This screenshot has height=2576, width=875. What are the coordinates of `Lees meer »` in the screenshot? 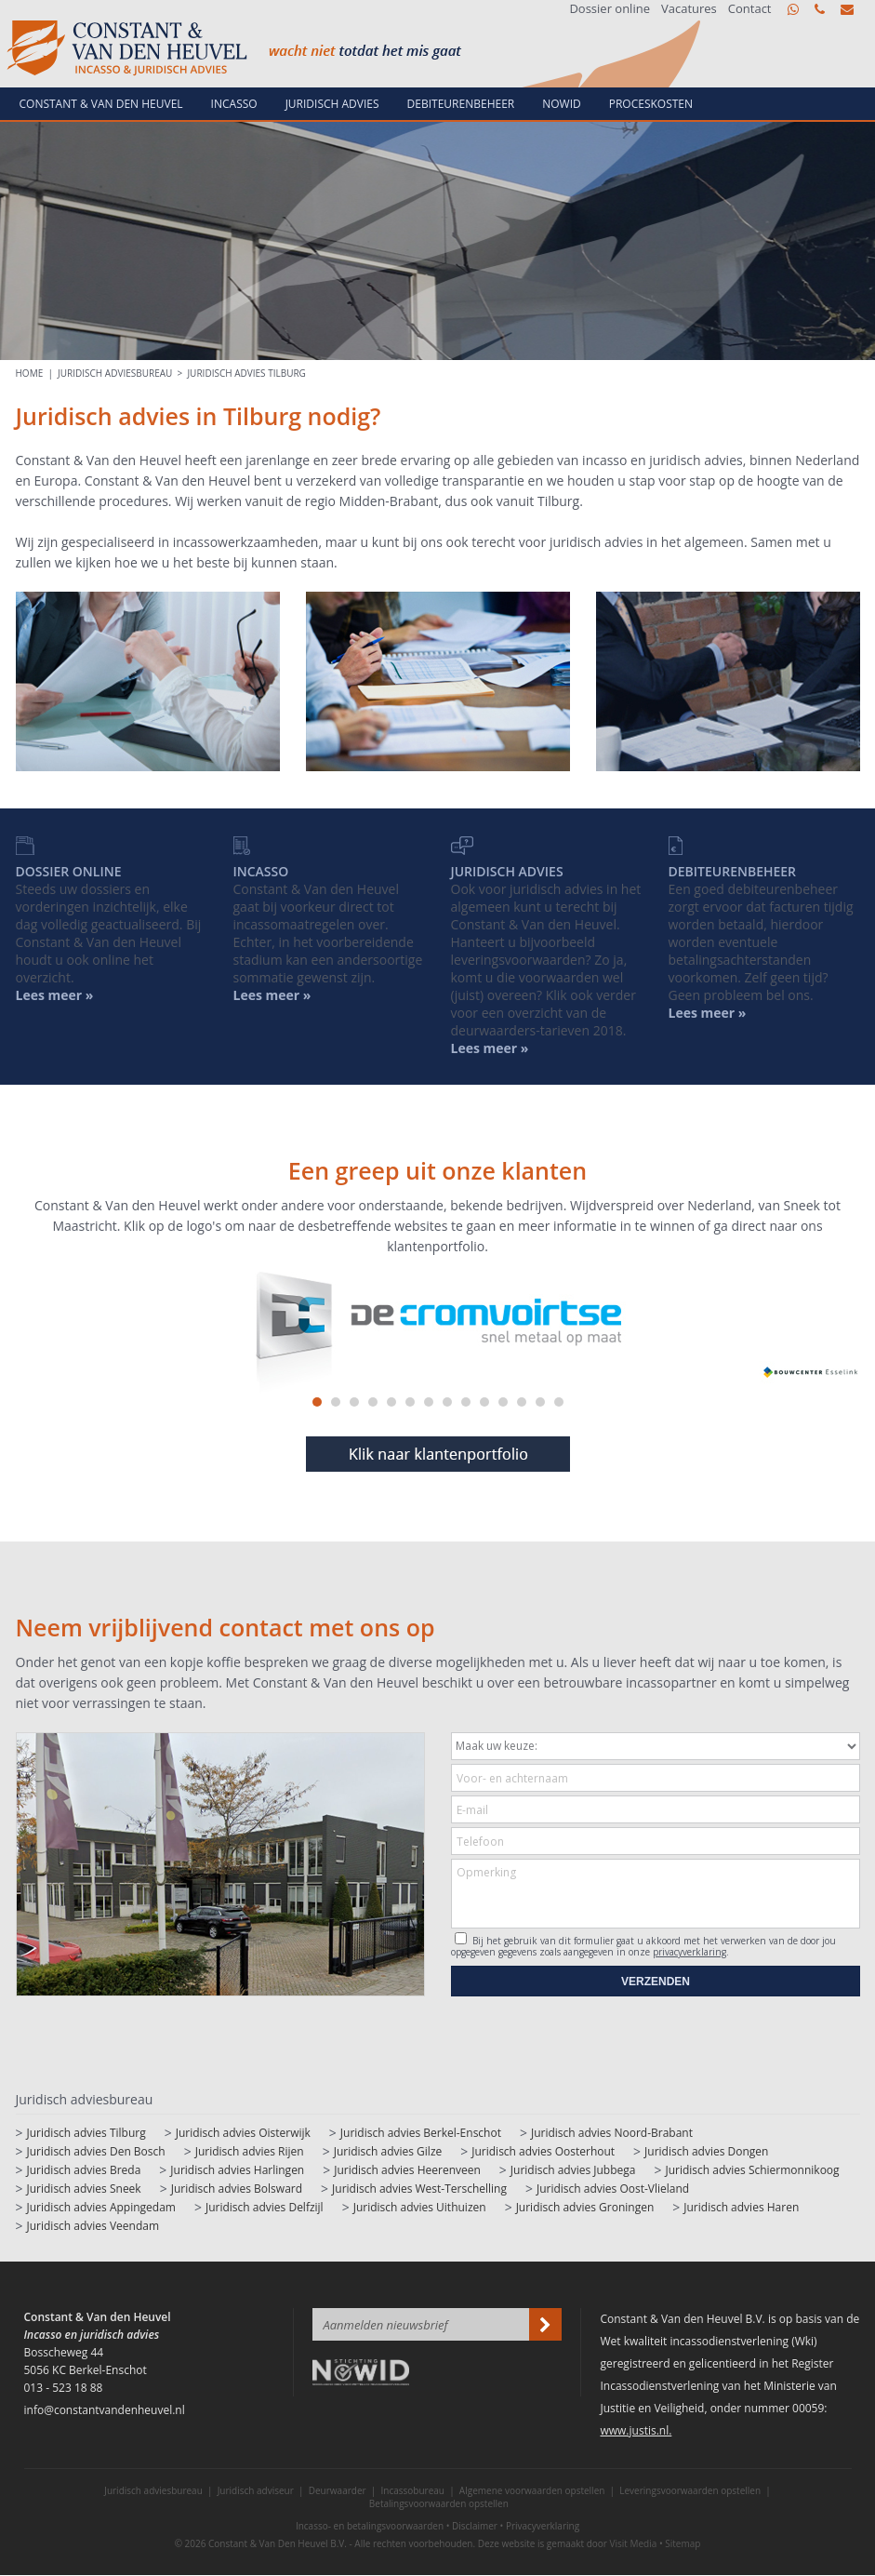 It's located at (708, 1012).